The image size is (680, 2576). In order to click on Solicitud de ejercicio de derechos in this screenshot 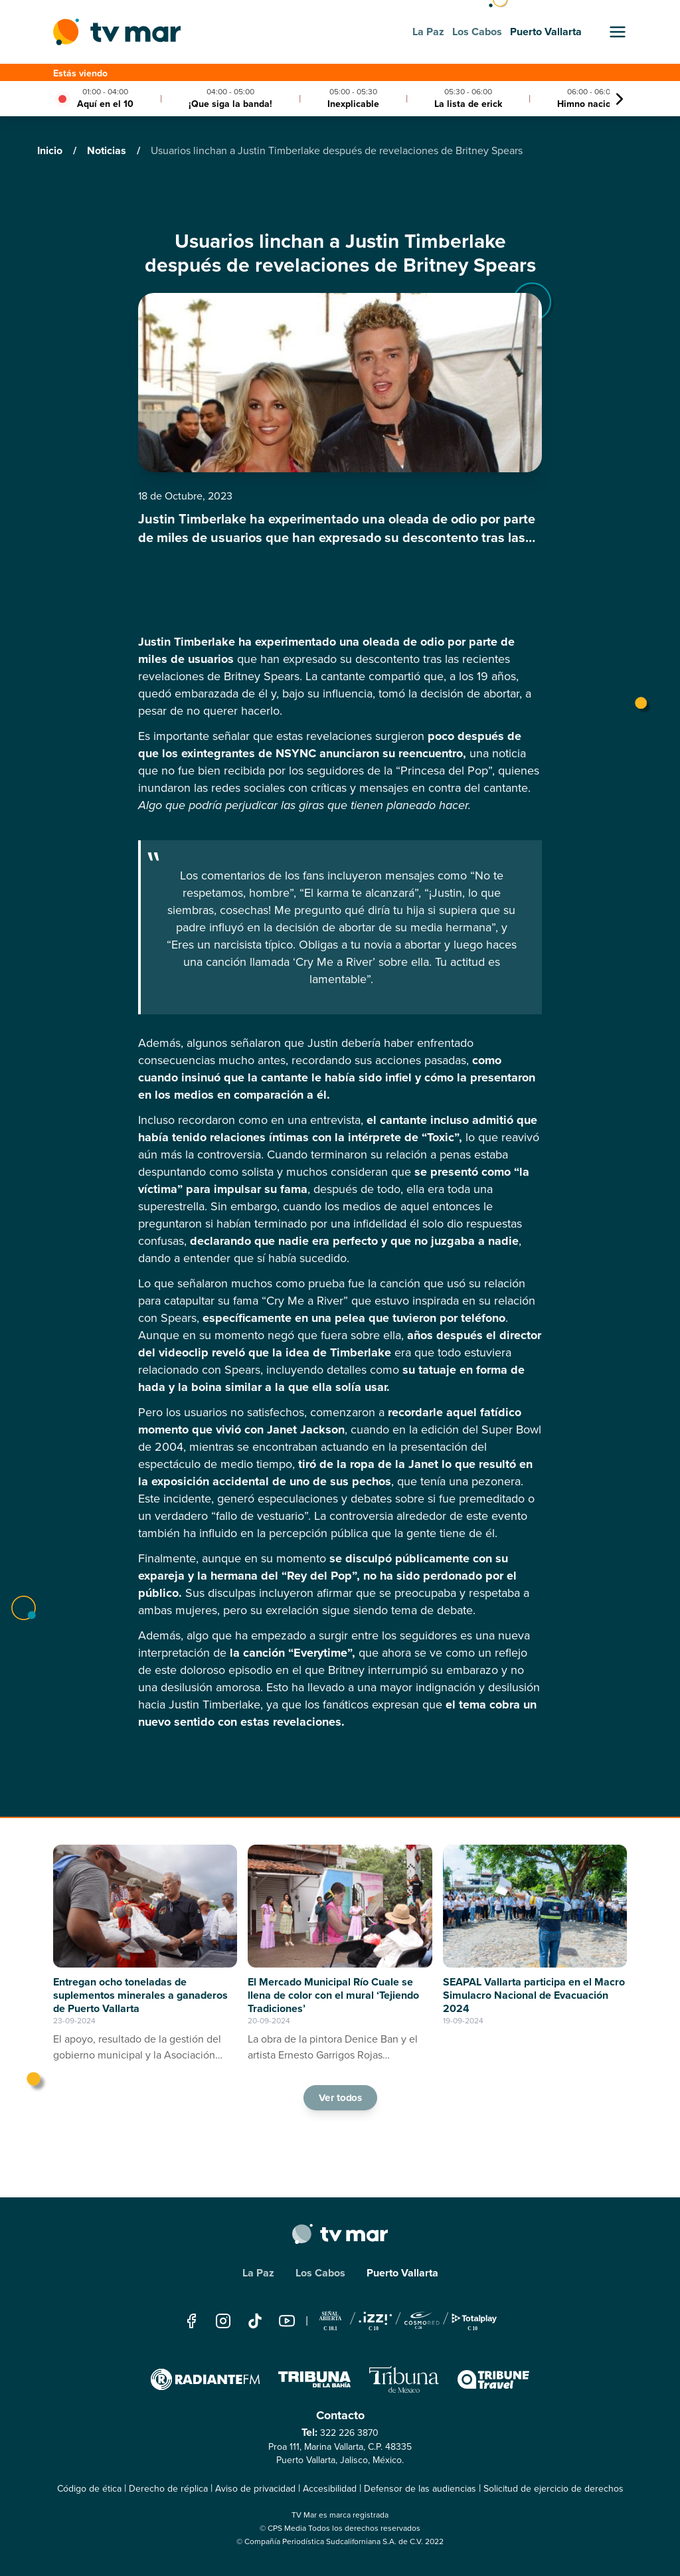, I will do `click(553, 2489)`.